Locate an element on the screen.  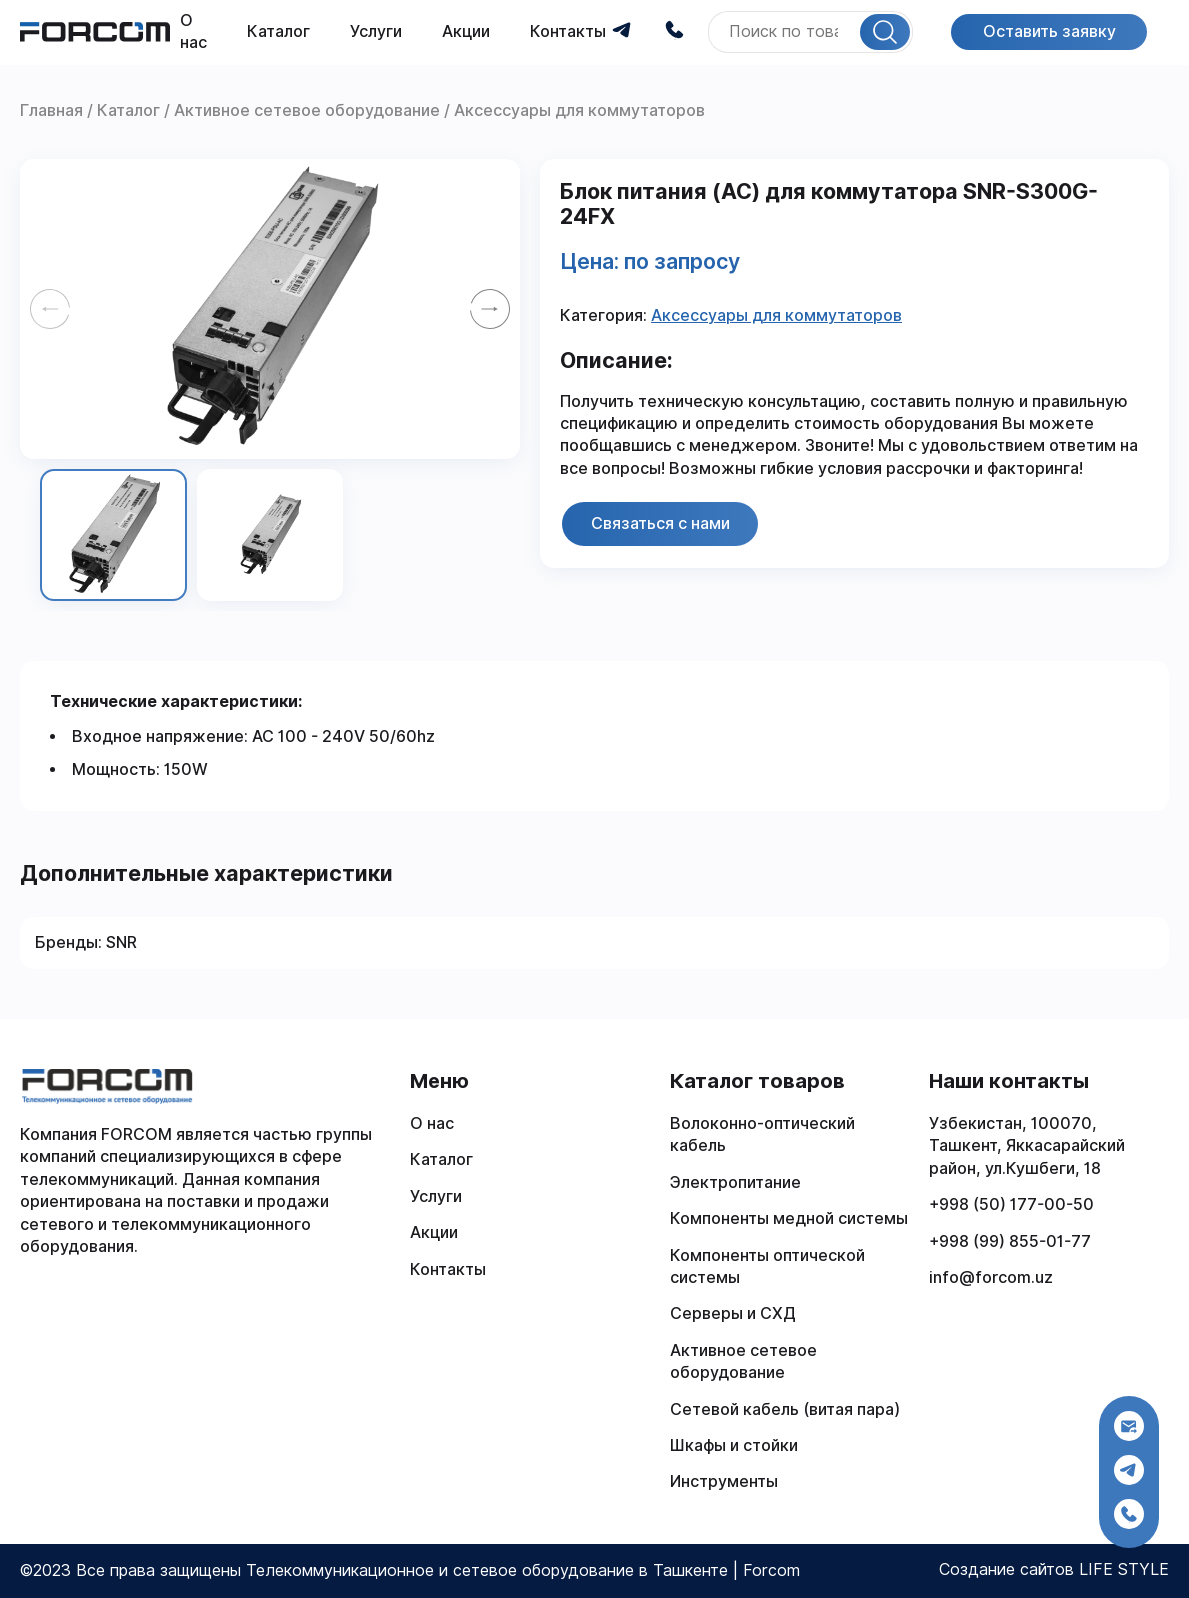
Контакты is located at coordinates (568, 31).